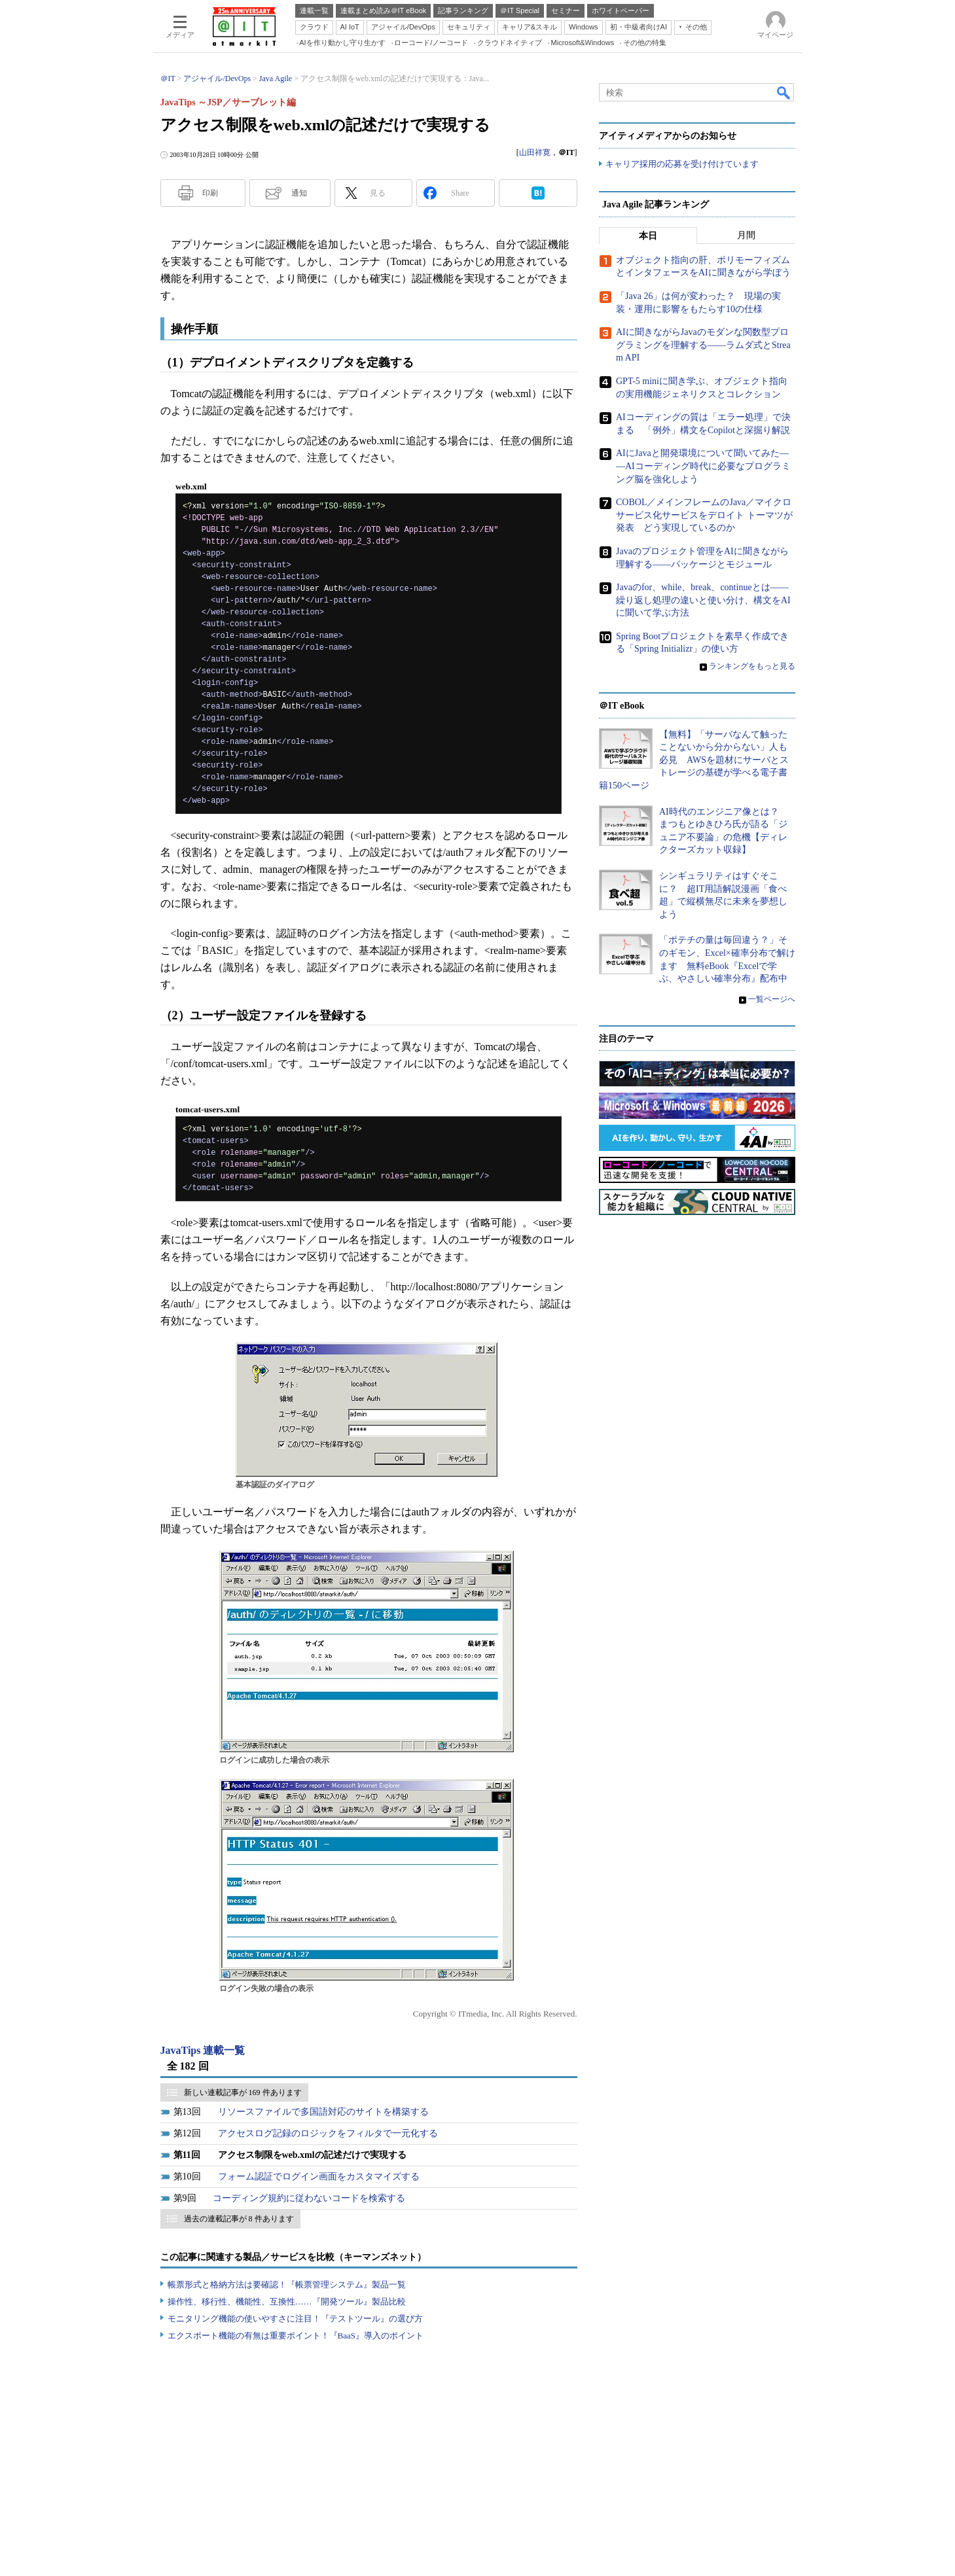 The image size is (955, 2576). I want to click on アクセスログ記録のロジックをフィルタで一元化する, so click(328, 2133).